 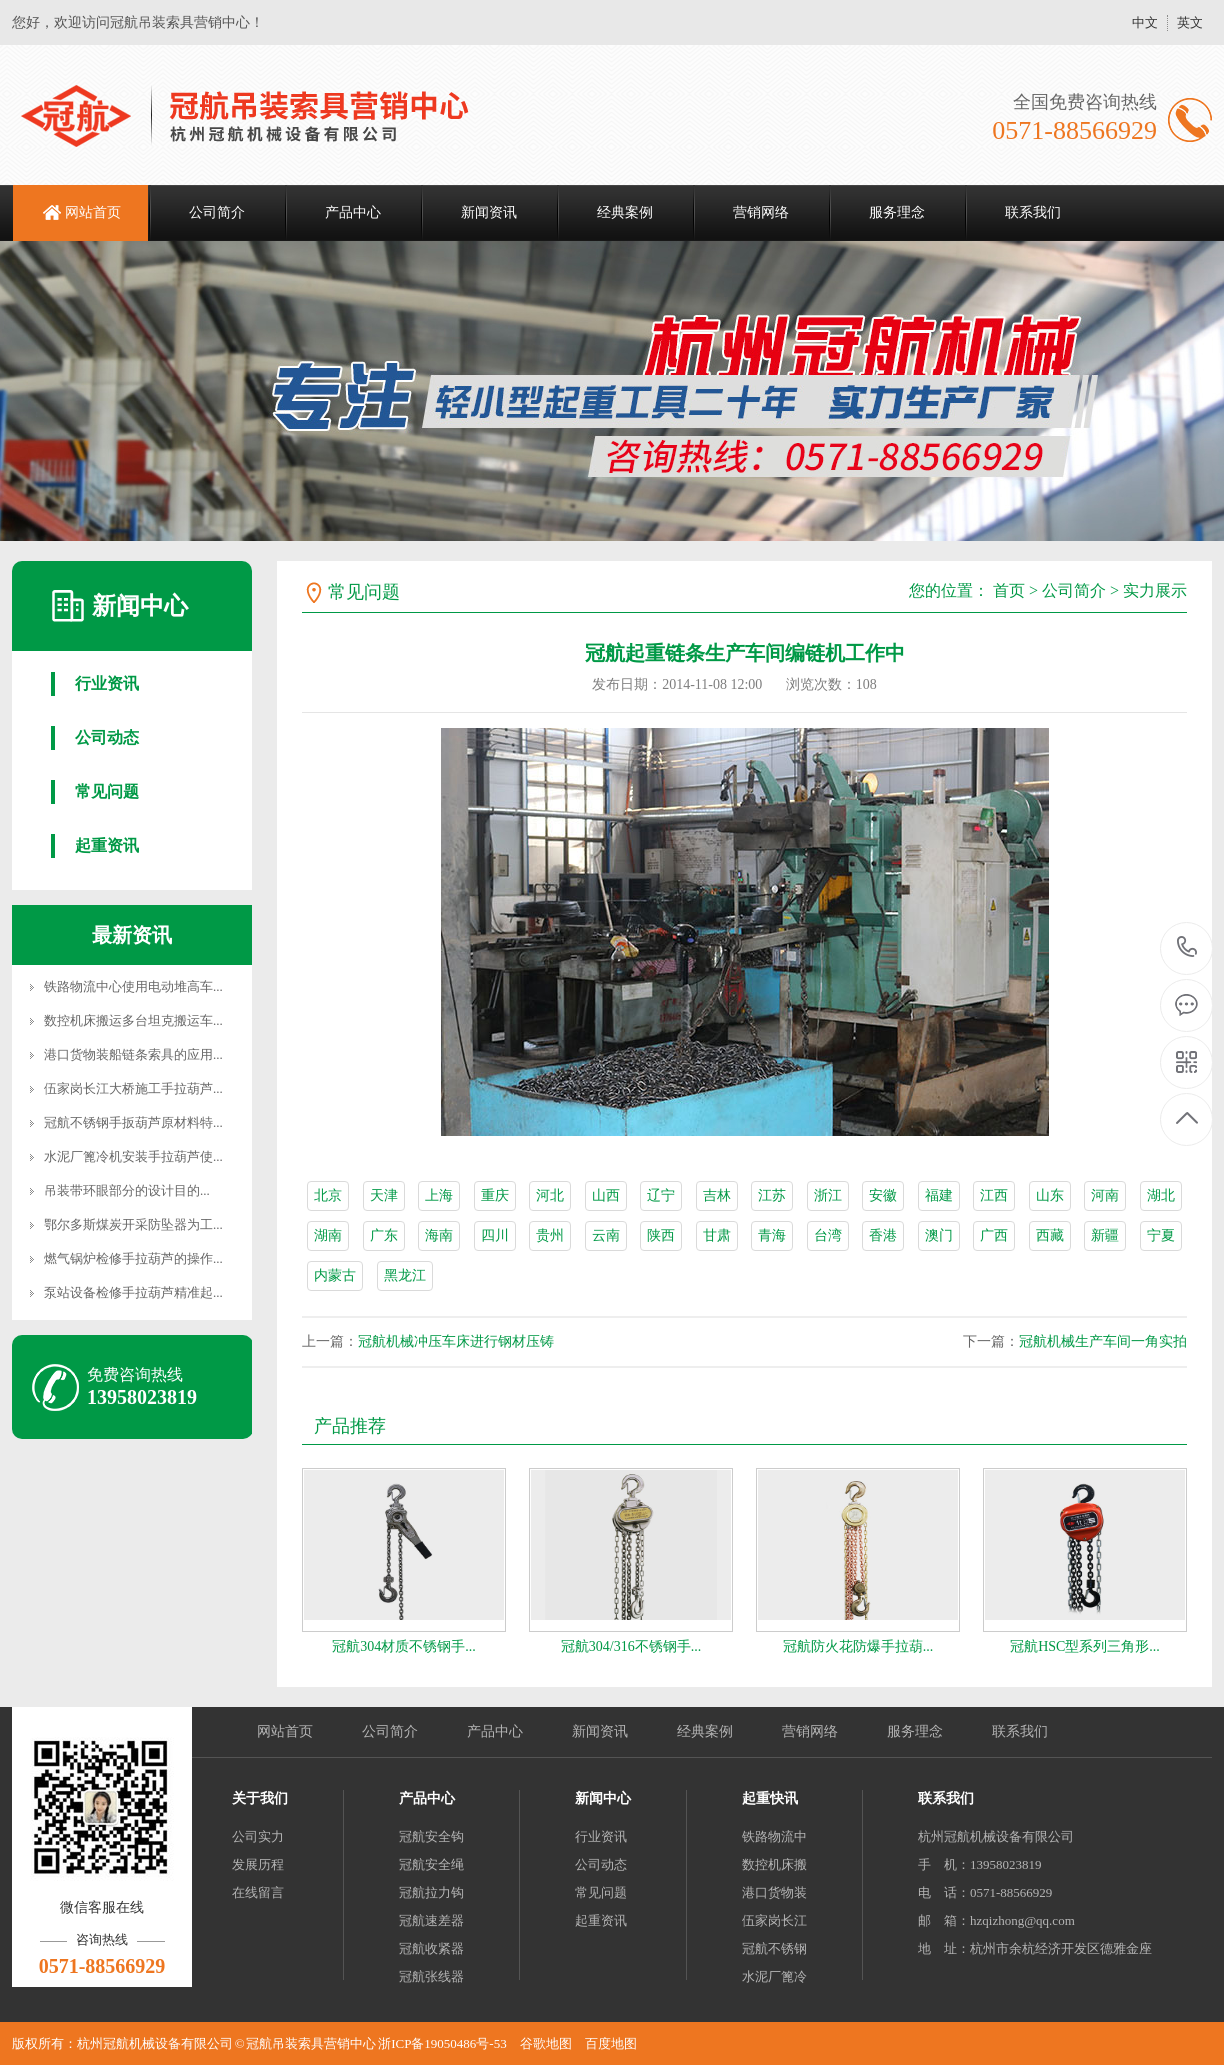 What do you see at coordinates (439, 1195) in the screenshot?
I see `上海` at bounding box center [439, 1195].